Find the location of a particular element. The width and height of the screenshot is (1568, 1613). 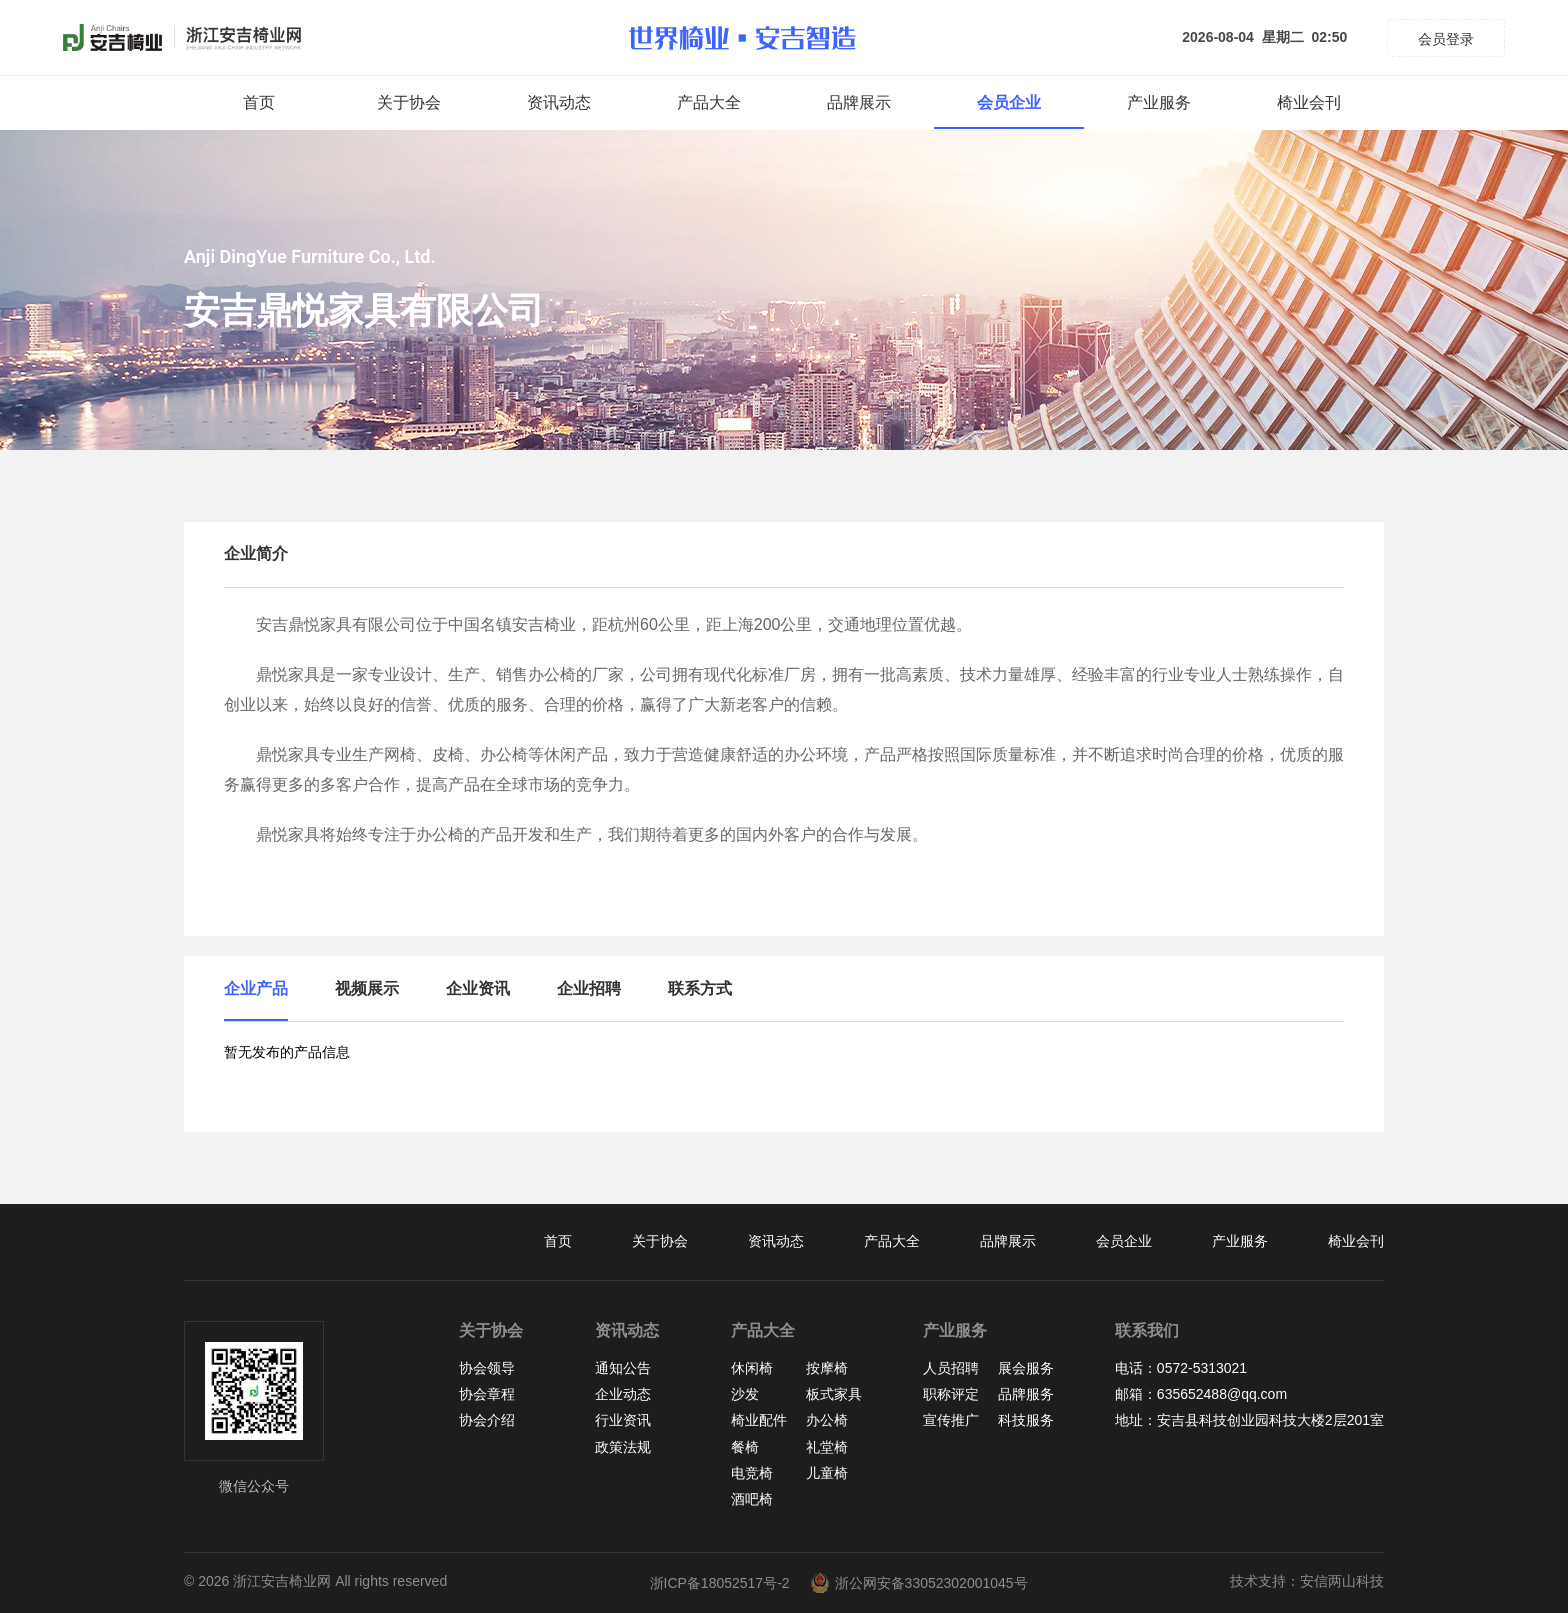

政策法规 is located at coordinates (623, 1447).